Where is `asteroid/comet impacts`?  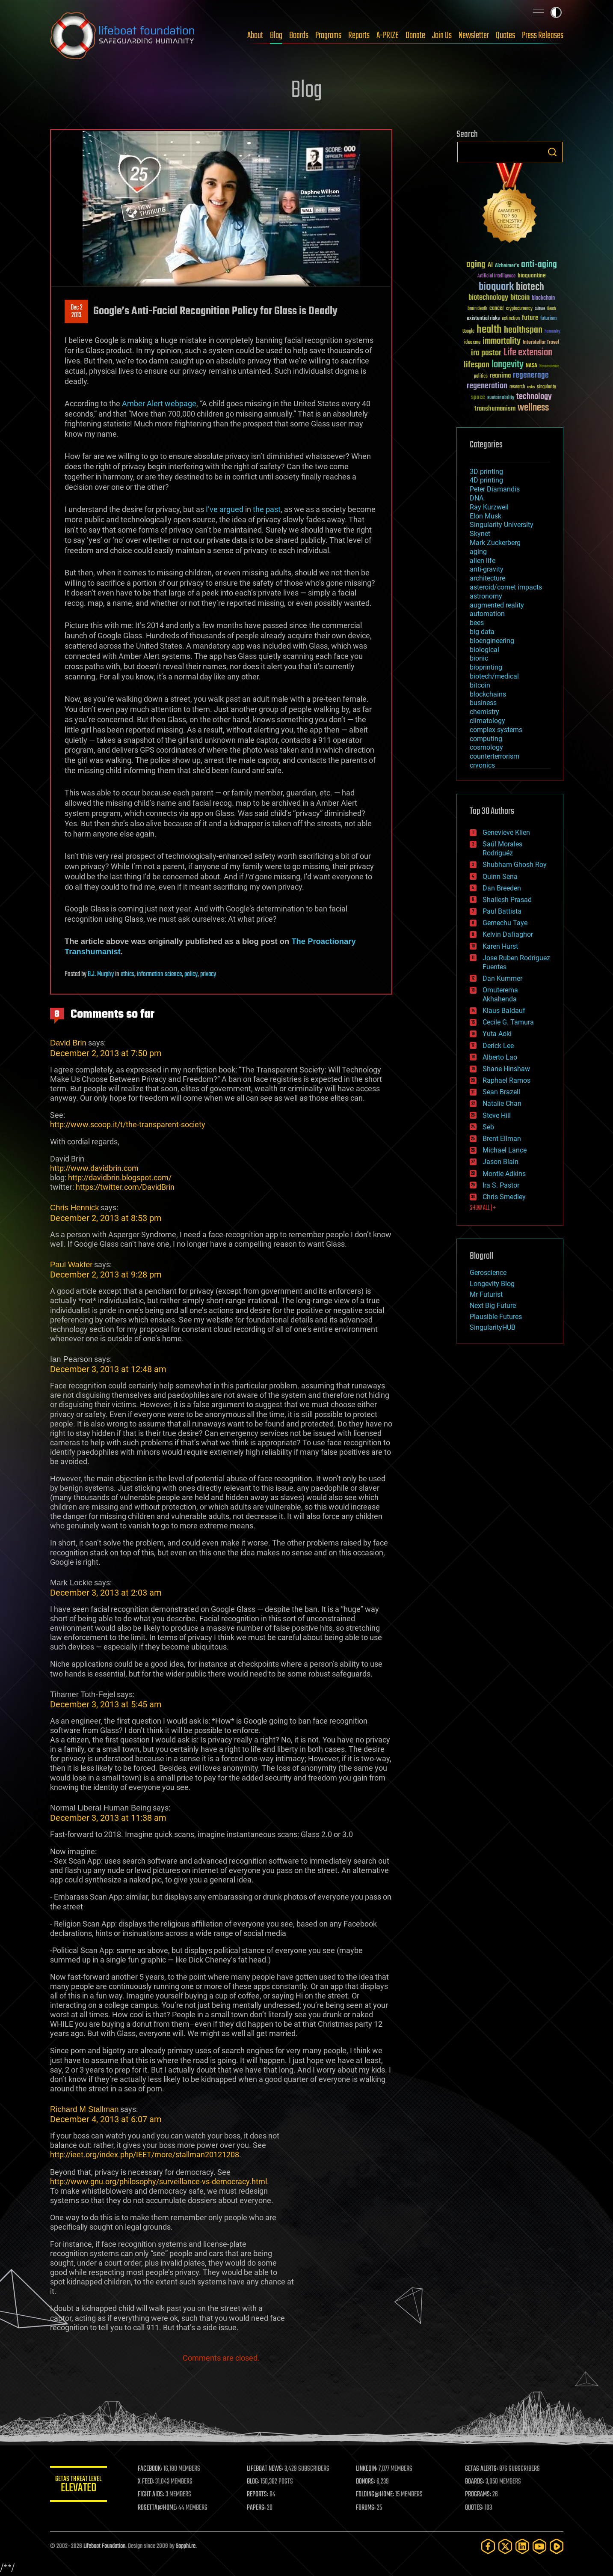
asteroid/comet impacts is located at coordinates (506, 587).